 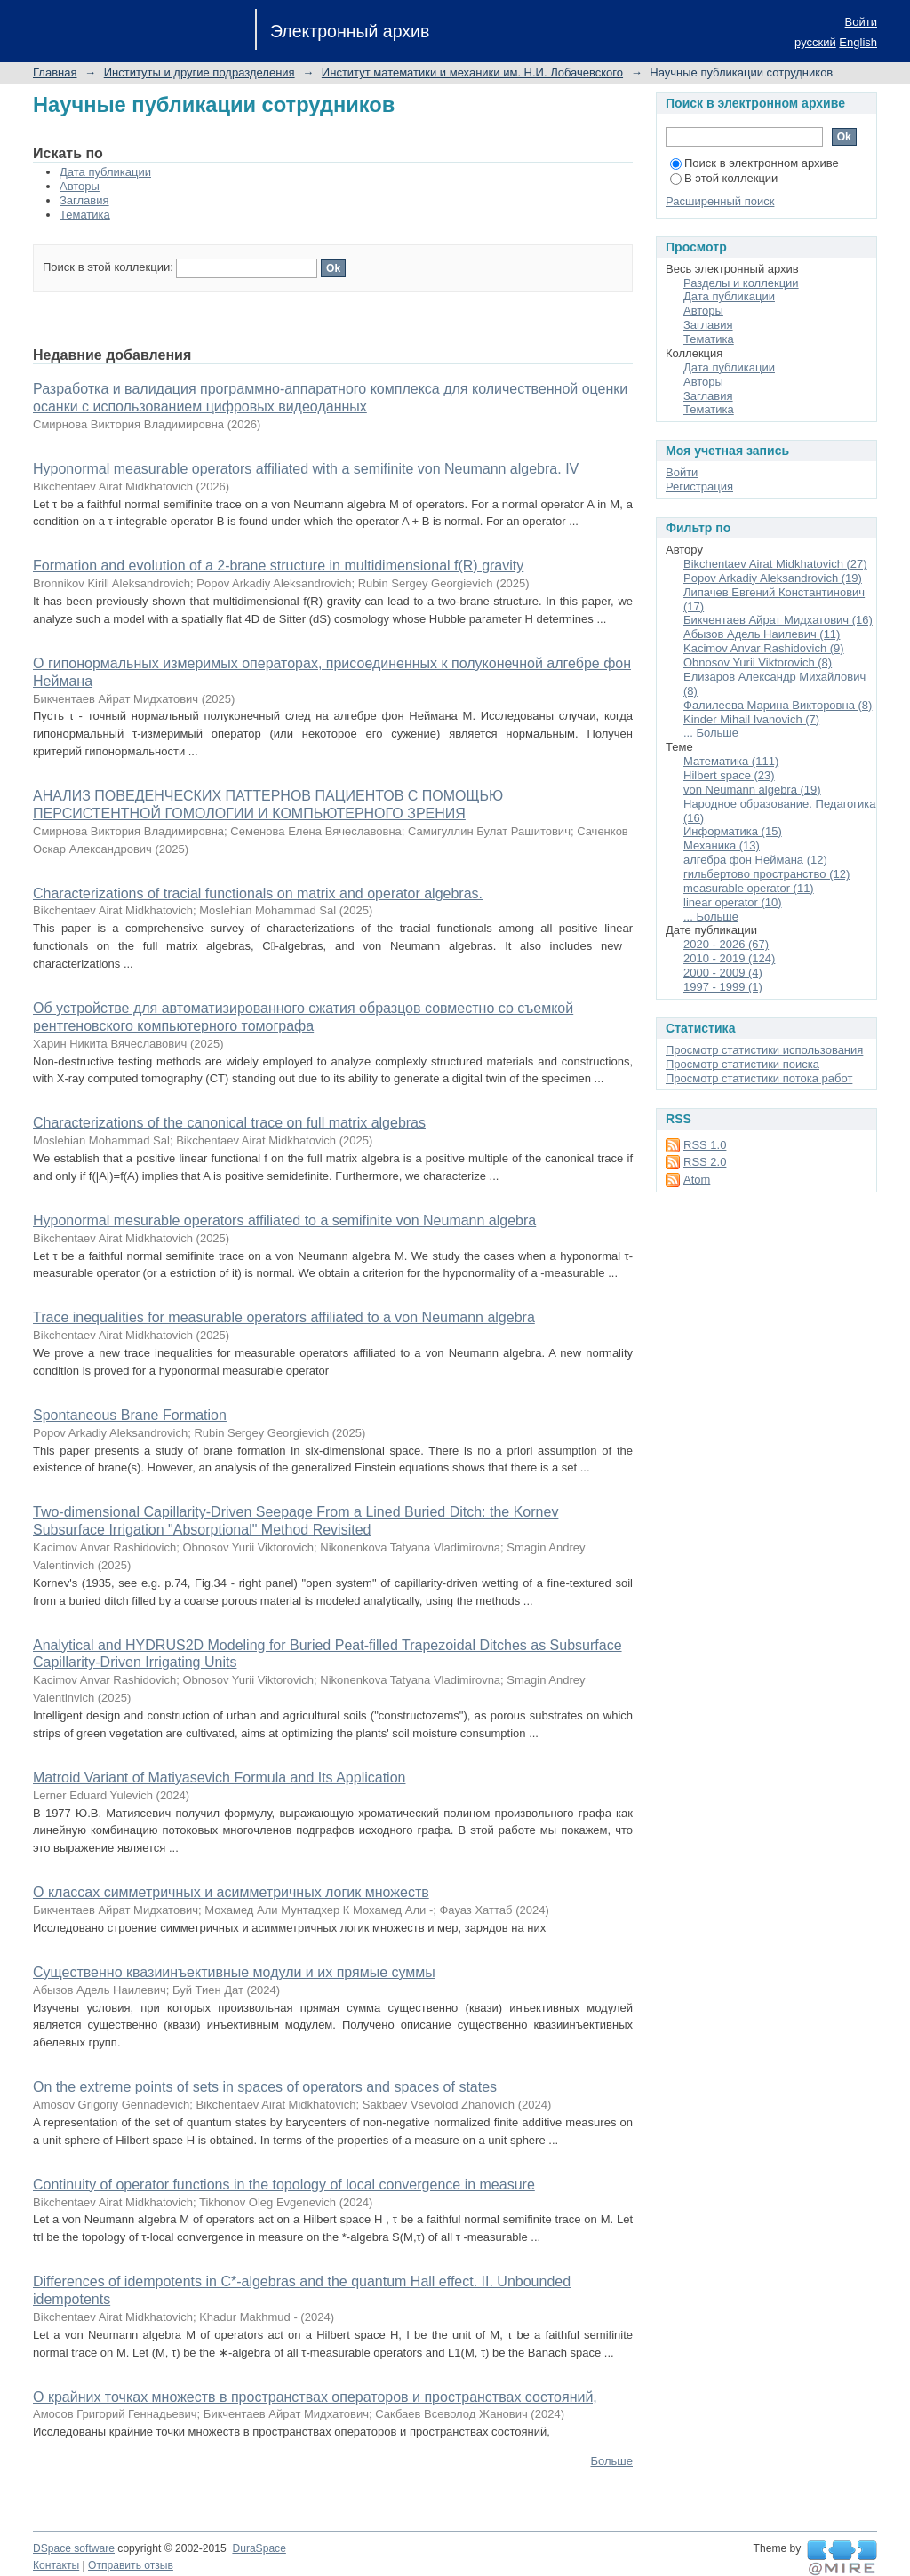 I want to click on Hyponormal mesurable operators affiliated to a semifinite von Neumann algebra, so click(x=284, y=1220).